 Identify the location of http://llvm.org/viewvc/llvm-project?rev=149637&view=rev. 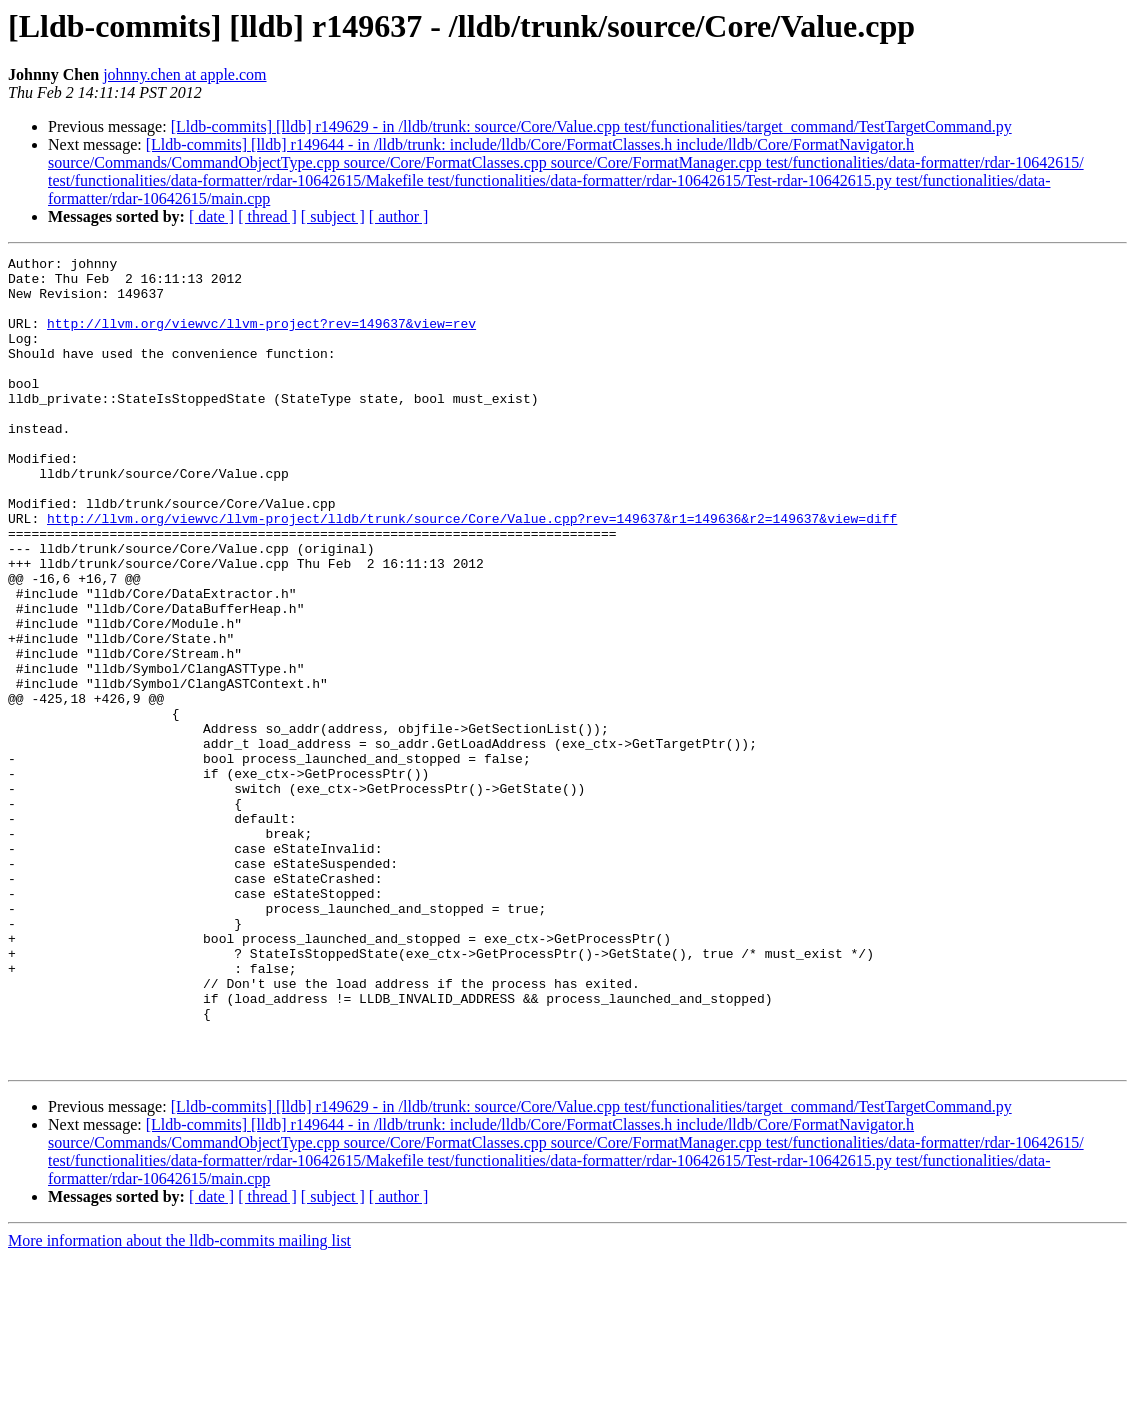
(261, 338).